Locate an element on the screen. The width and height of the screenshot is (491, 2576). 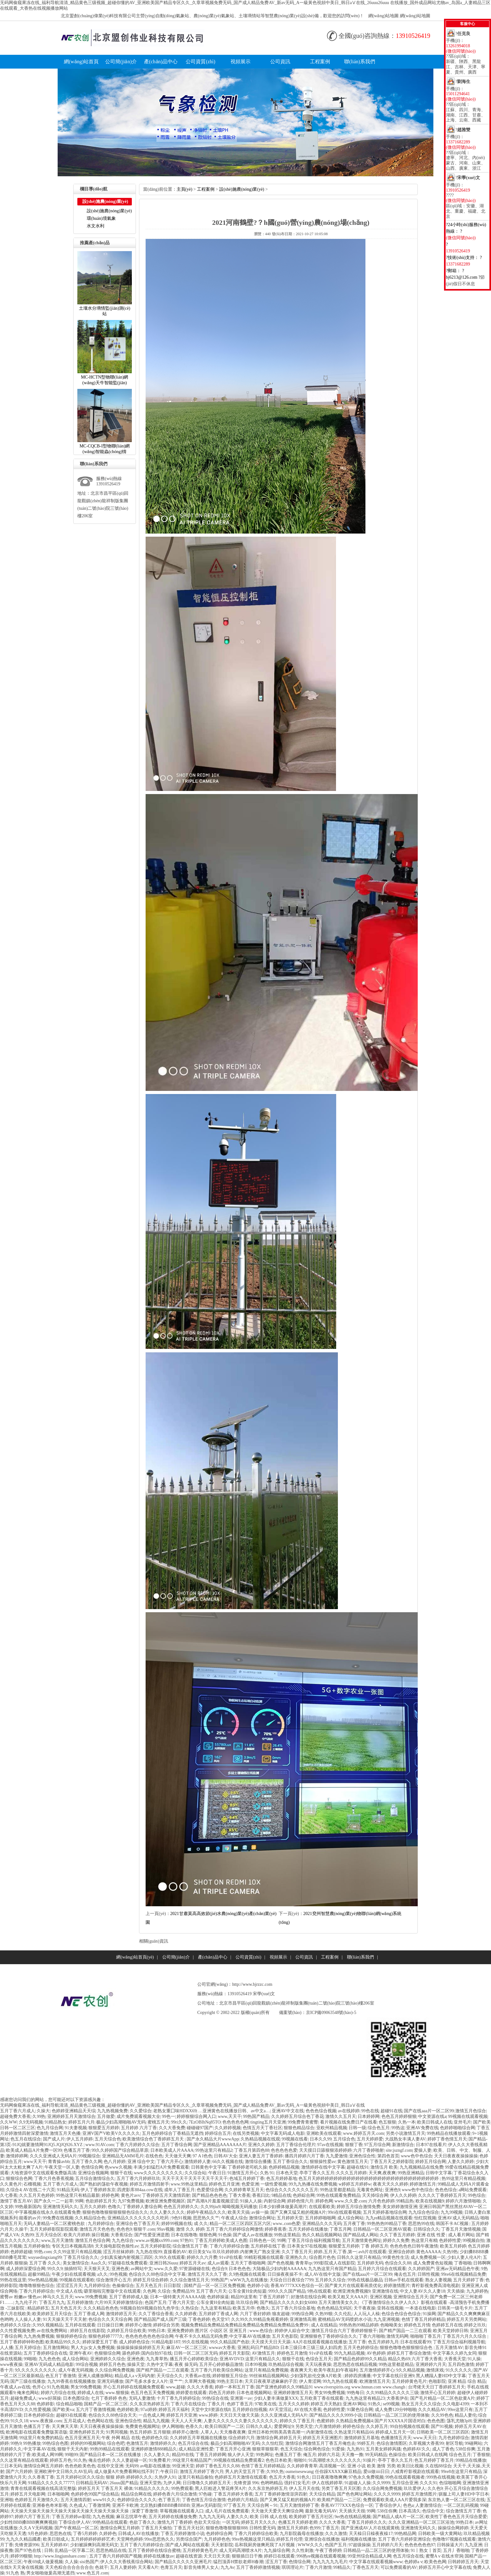
五月综合激情综合久 is located at coordinates (95, 2178).